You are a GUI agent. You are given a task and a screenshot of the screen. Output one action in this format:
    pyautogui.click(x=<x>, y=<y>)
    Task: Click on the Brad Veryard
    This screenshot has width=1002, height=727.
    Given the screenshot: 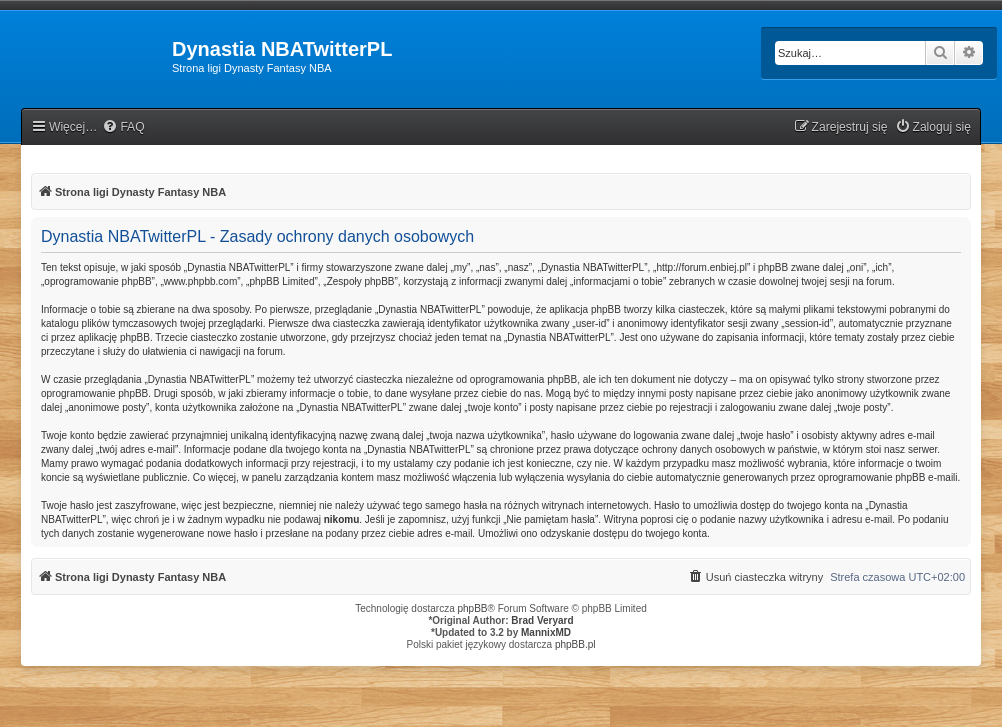 What is the action you would take?
    pyautogui.click(x=542, y=620)
    